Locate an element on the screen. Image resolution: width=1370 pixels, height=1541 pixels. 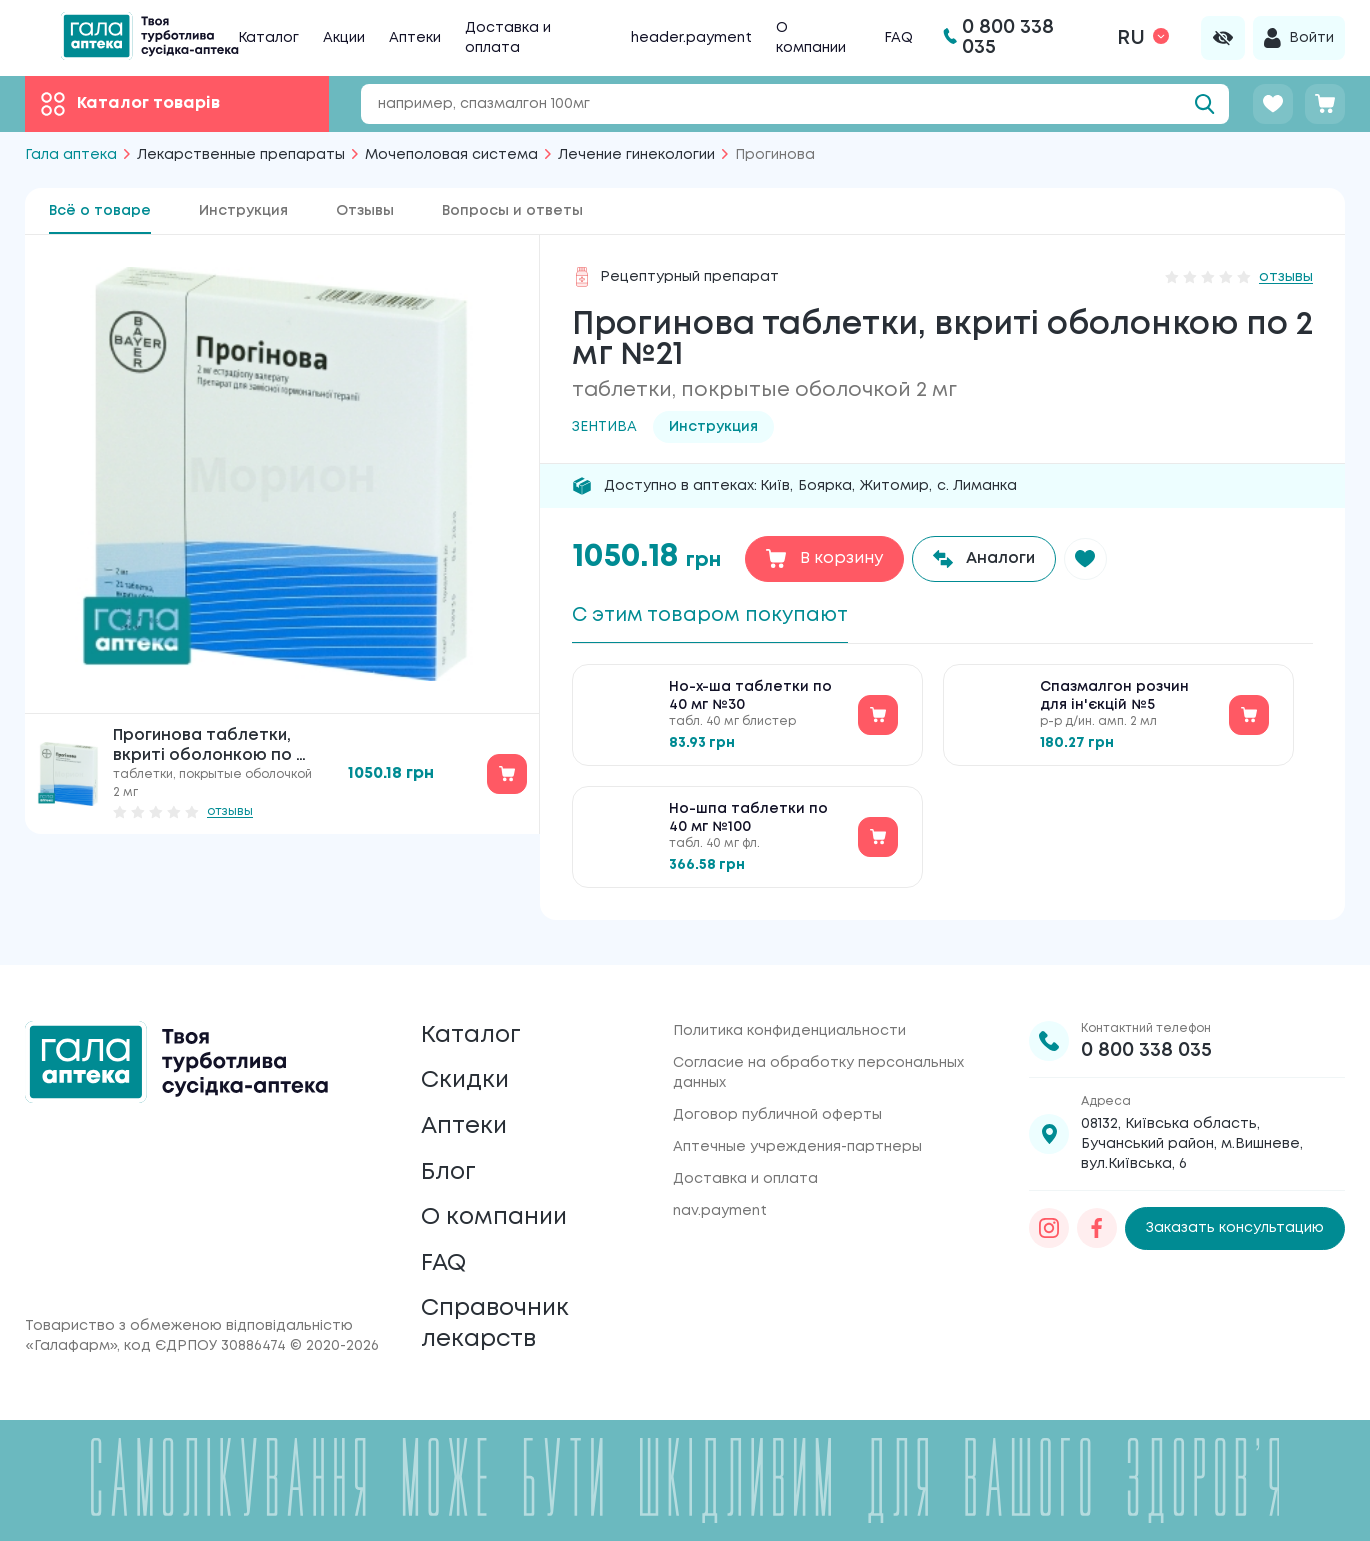
[button] is located at coordinates (1087, 559).